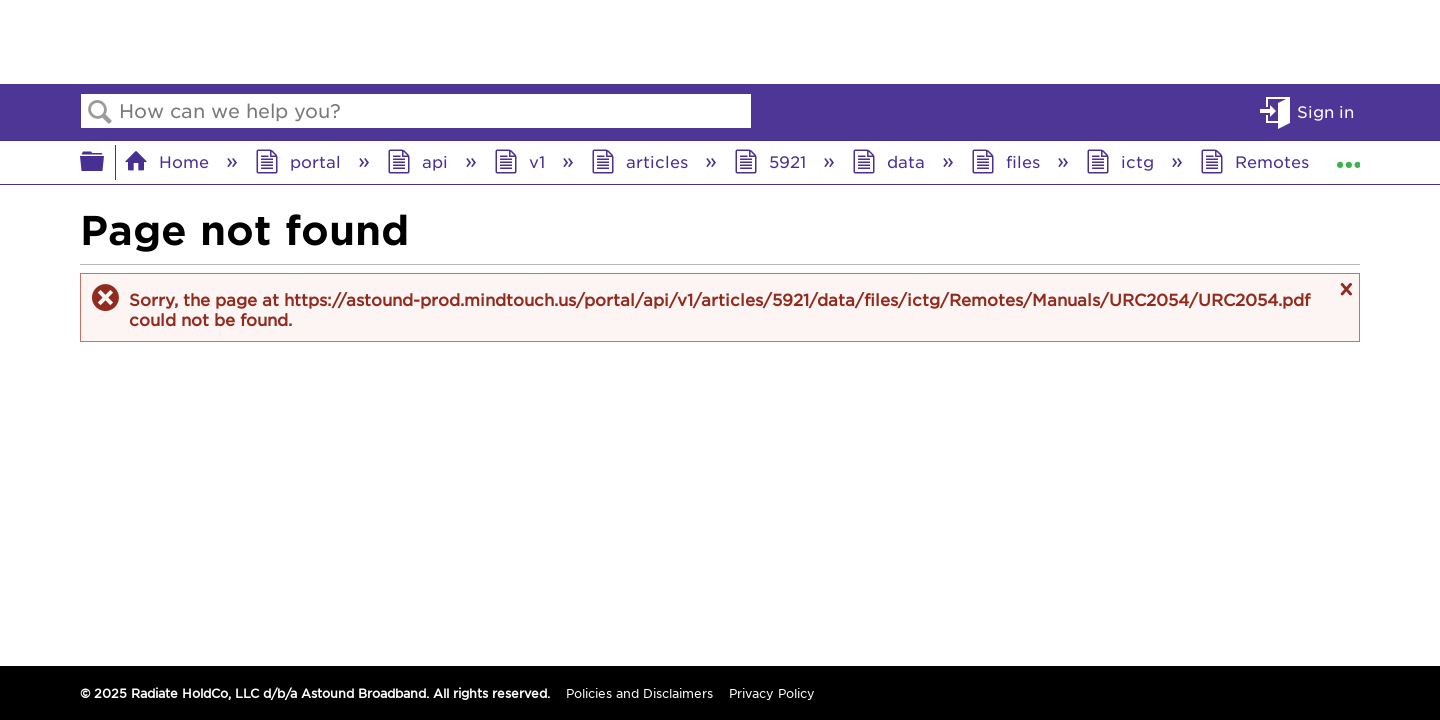 The image size is (1440, 720). I want to click on Sign in, so click(1325, 111).